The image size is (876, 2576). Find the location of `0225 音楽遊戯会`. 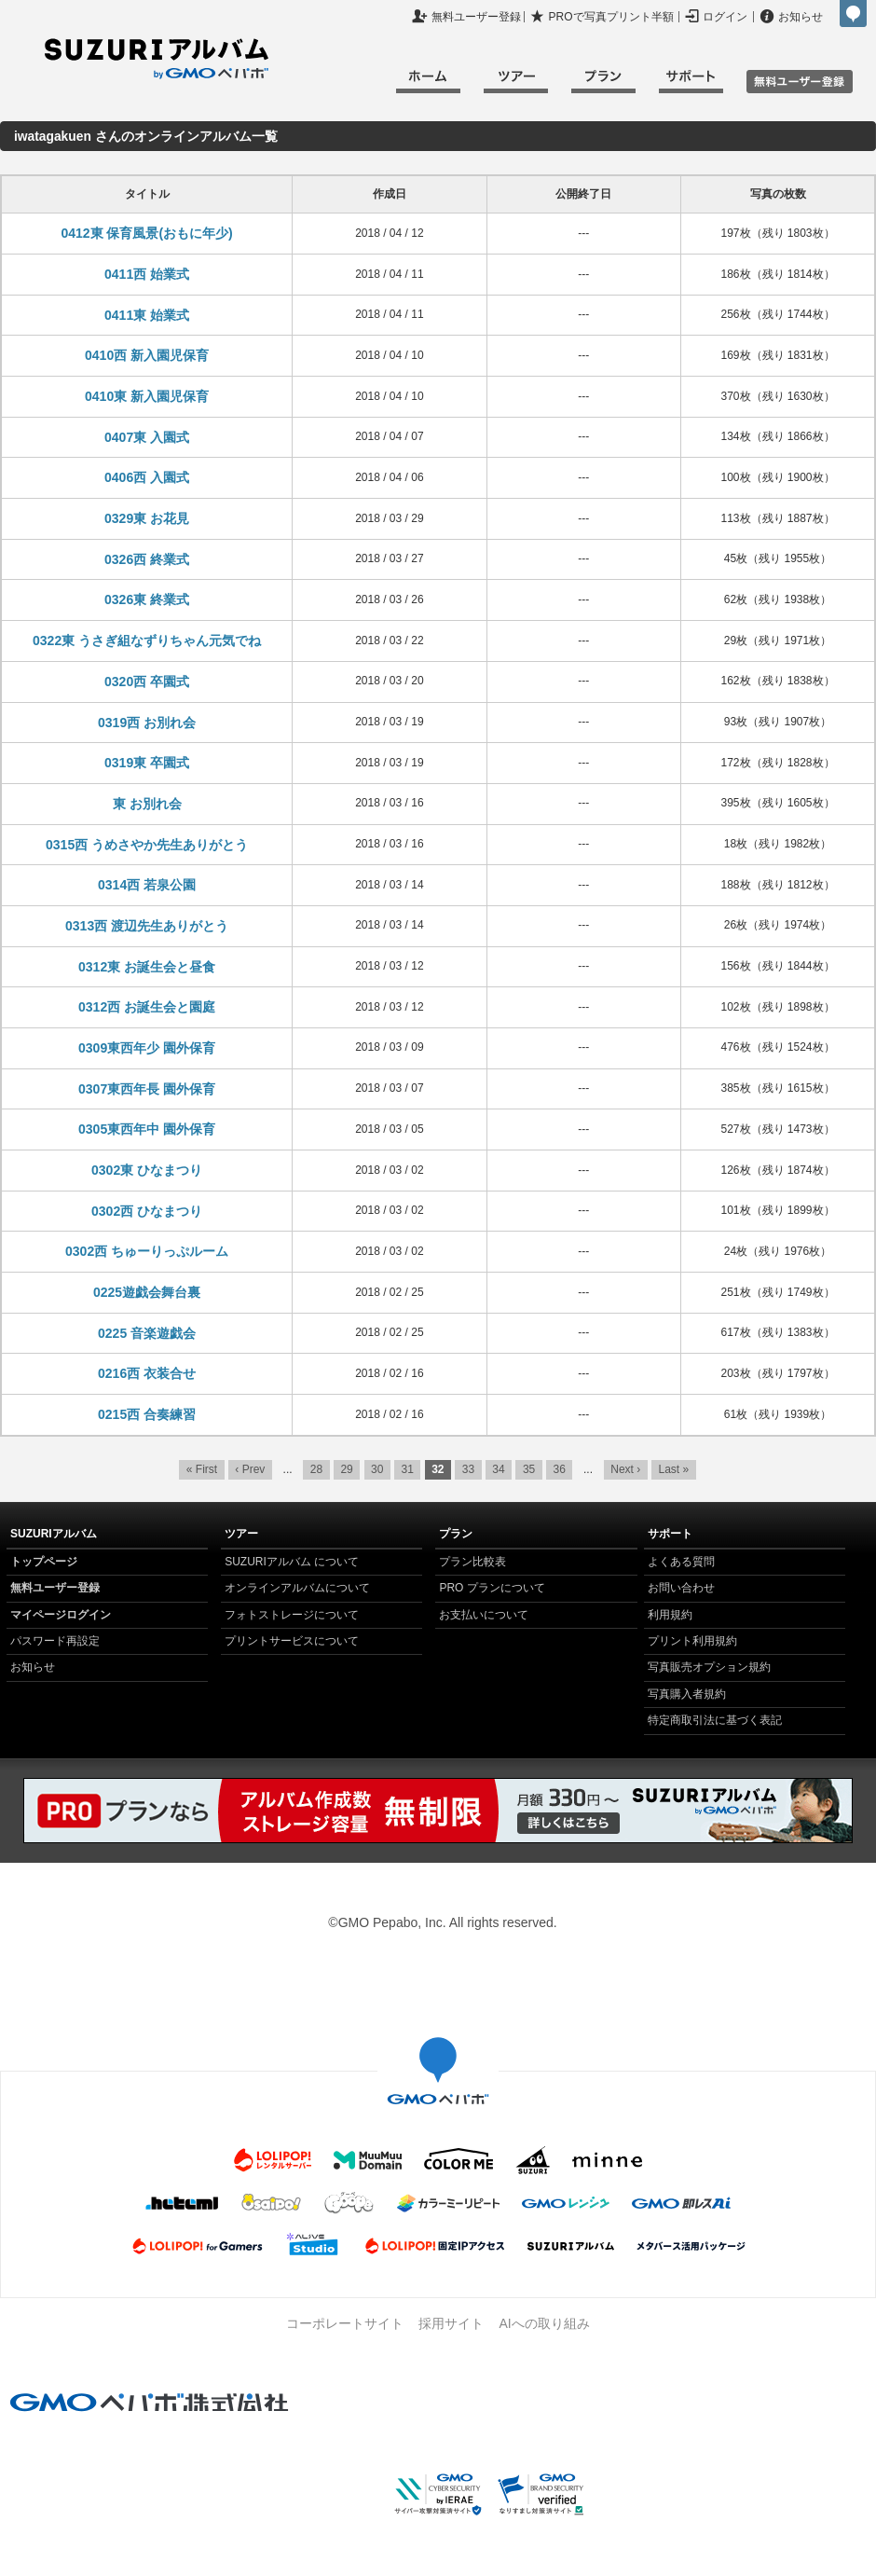

0225 音楽遊戯会 is located at coordinates (147, 1333).